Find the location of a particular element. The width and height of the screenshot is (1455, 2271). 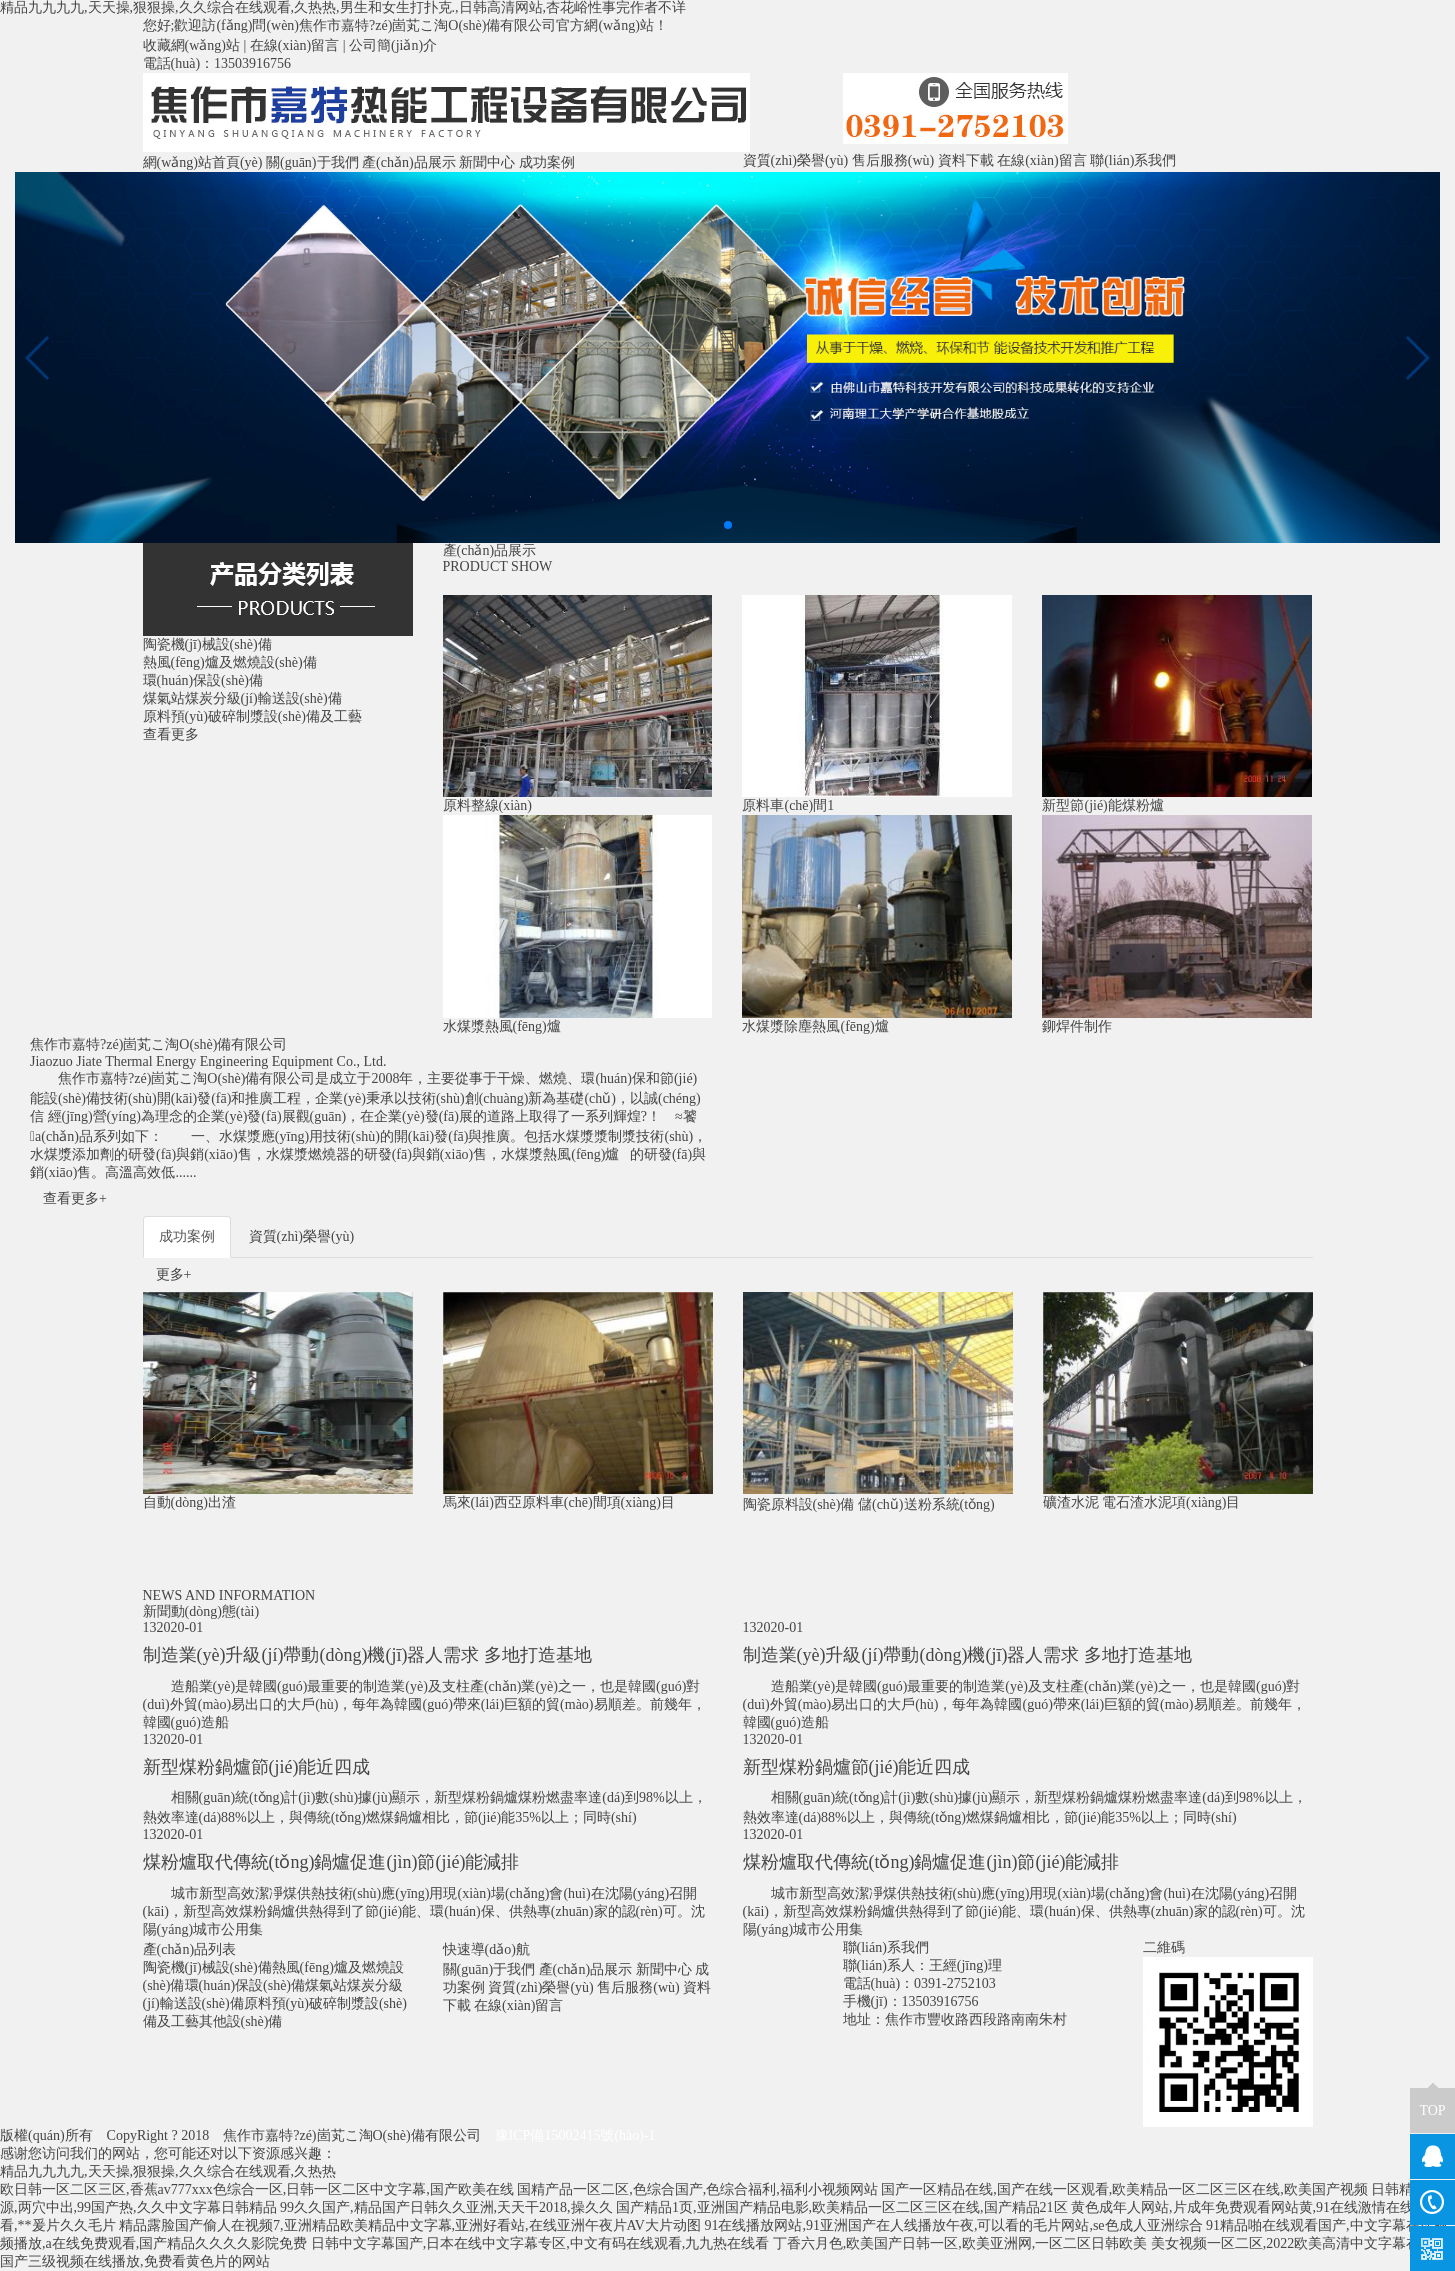

產(chǎn)品展示 is located at coordinates (409, 162).